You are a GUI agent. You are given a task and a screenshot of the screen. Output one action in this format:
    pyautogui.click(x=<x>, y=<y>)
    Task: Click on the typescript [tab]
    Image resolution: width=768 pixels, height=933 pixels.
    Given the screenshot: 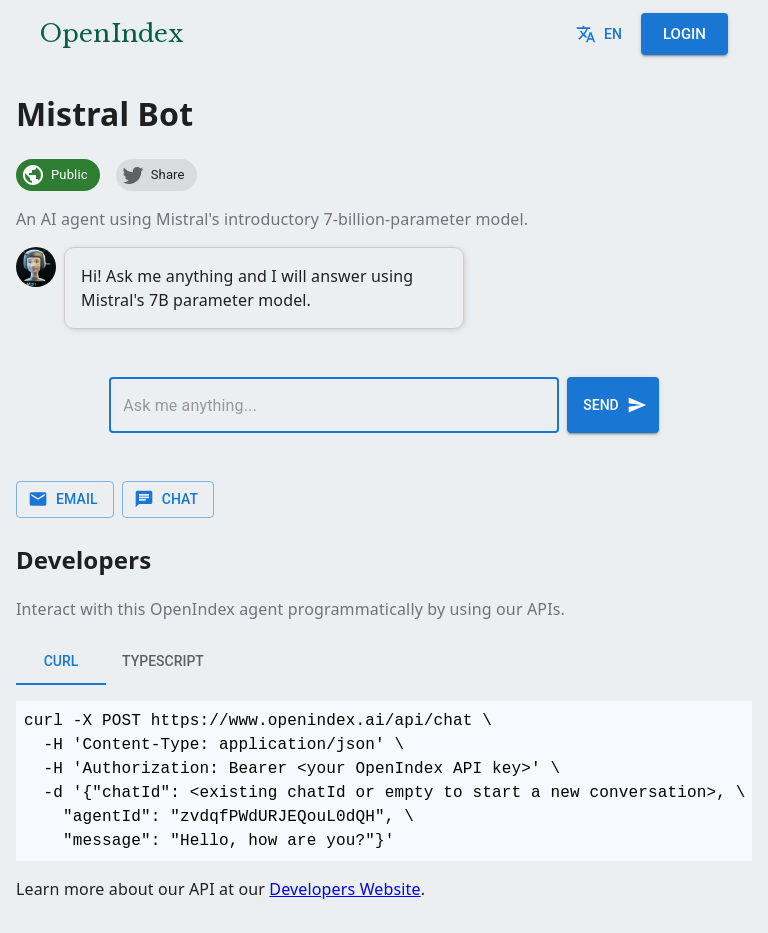 What is the action you would take?
    pyautogui.click(x=163, y=661)
    